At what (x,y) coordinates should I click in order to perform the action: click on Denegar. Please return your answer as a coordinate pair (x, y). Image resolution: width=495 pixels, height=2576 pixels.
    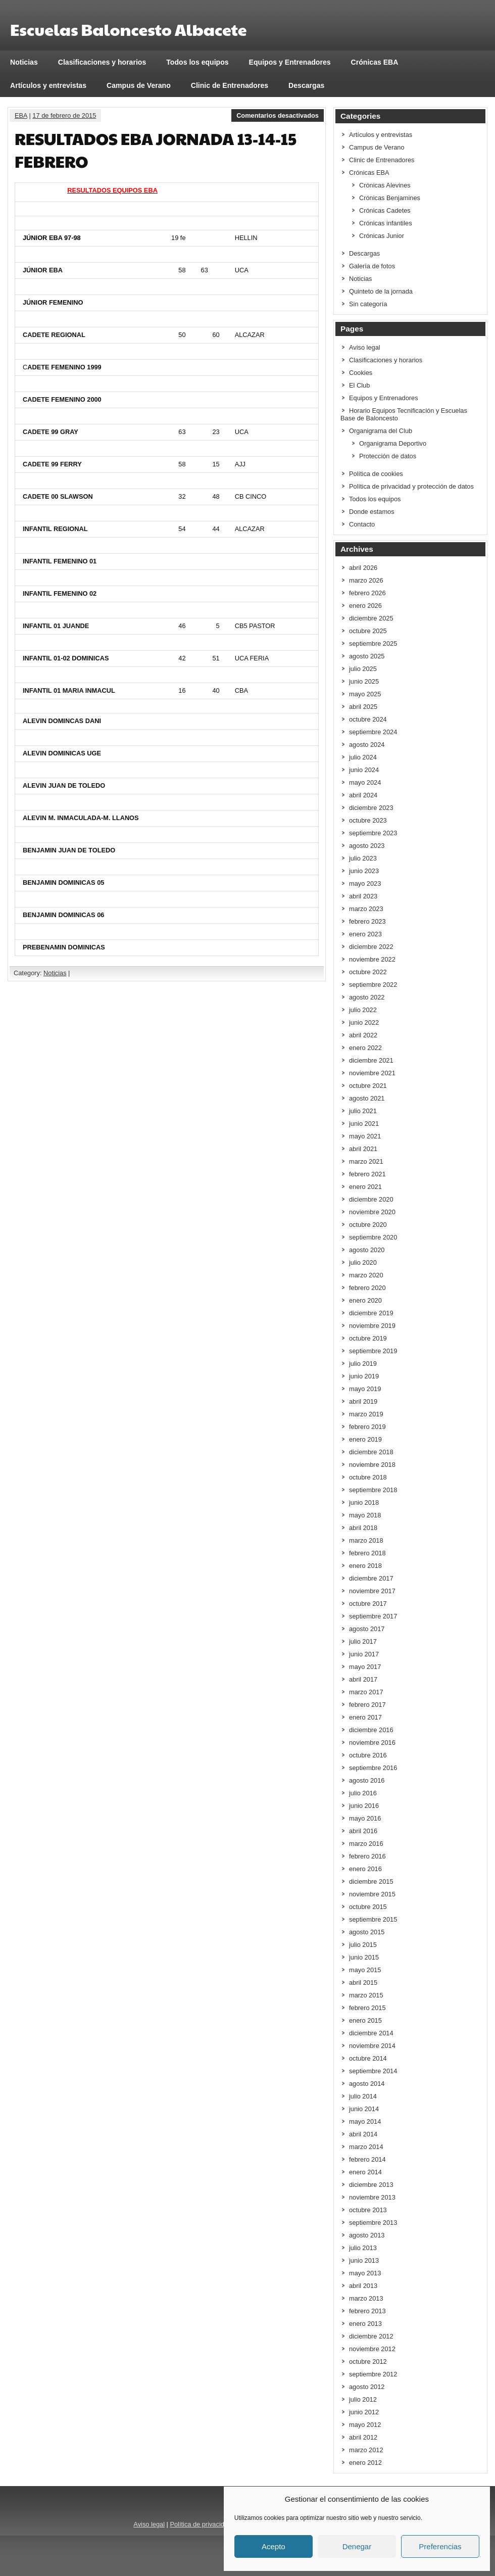
    Looking at the image, I should click on (357, 2546).